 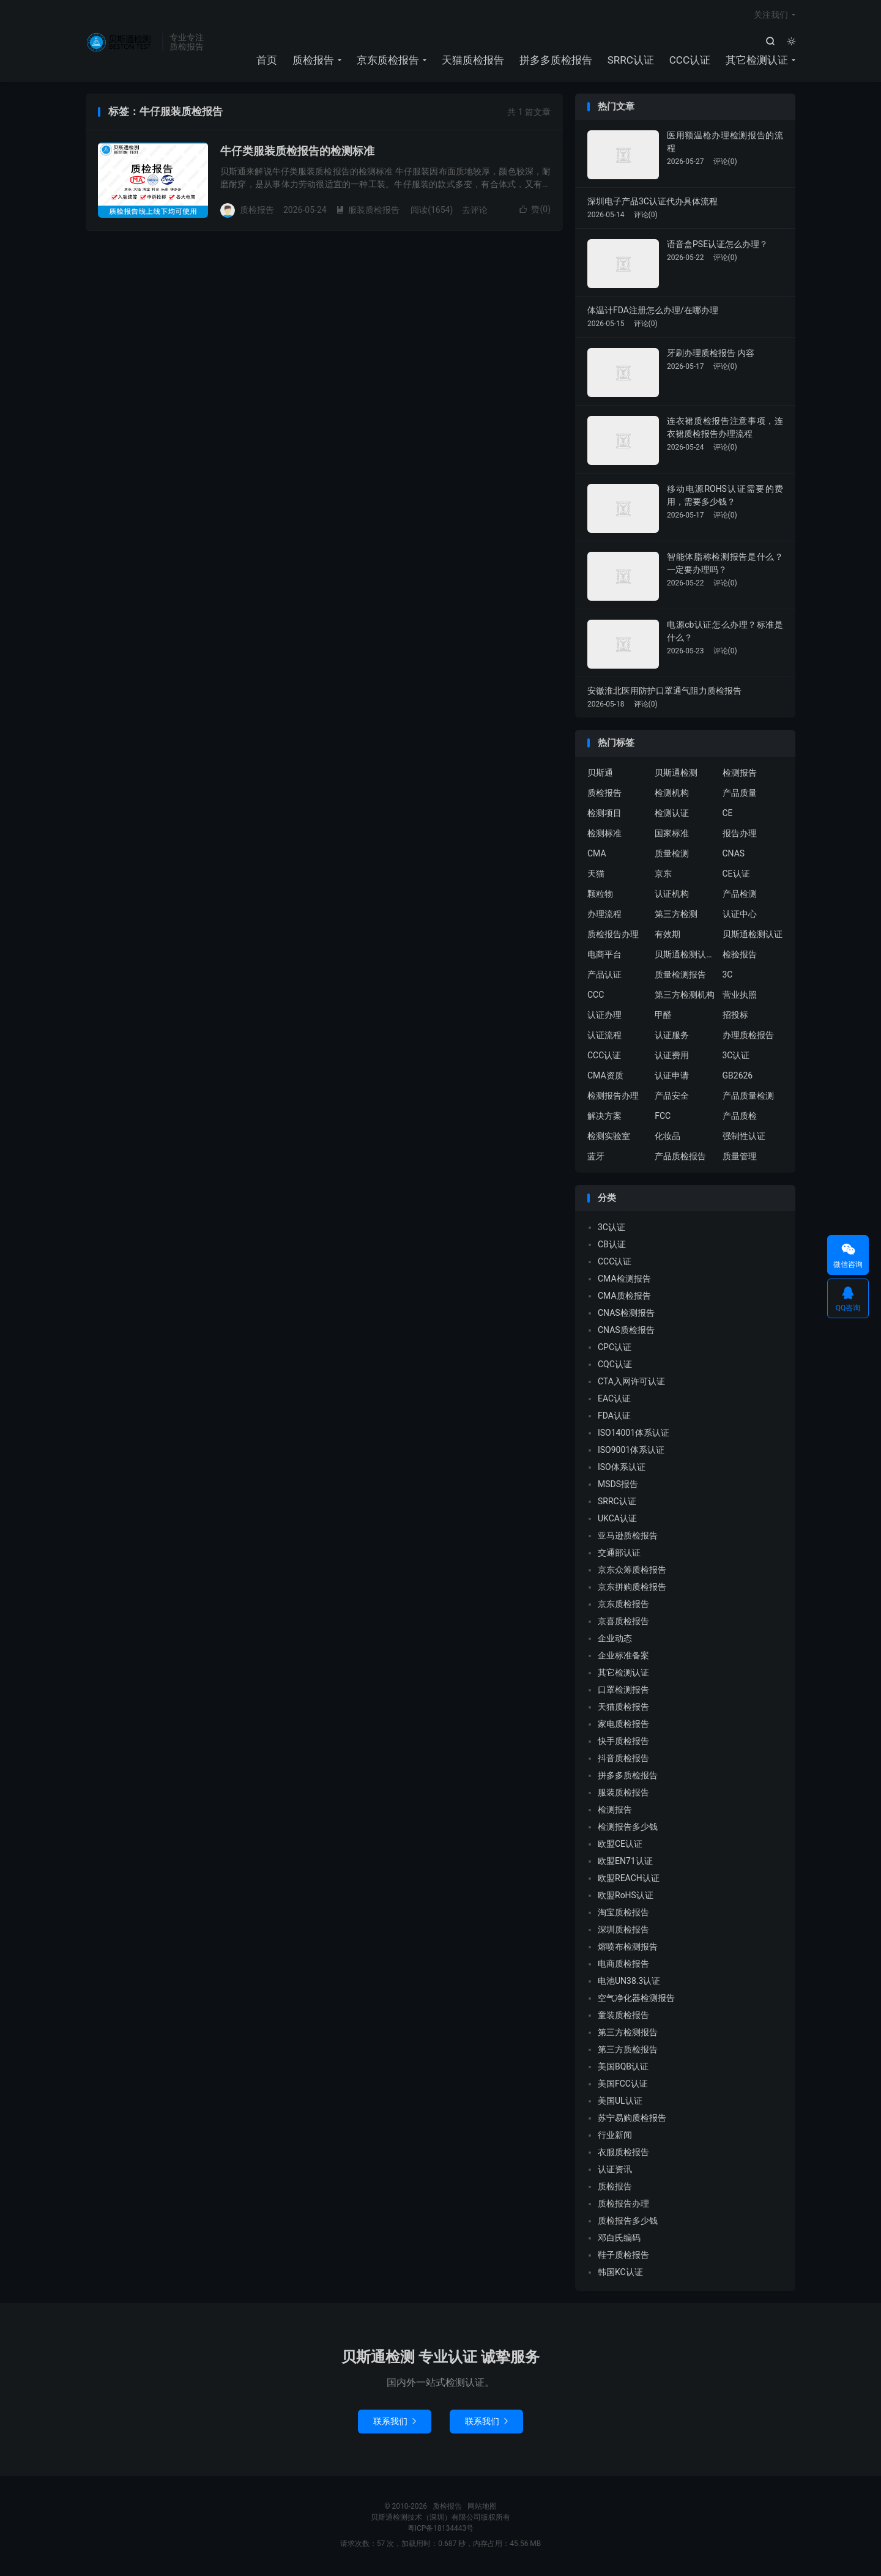 What do you see at coordinates (535, 212) in the screenshot?
I see `赞()` at bounding box center [535, 212].